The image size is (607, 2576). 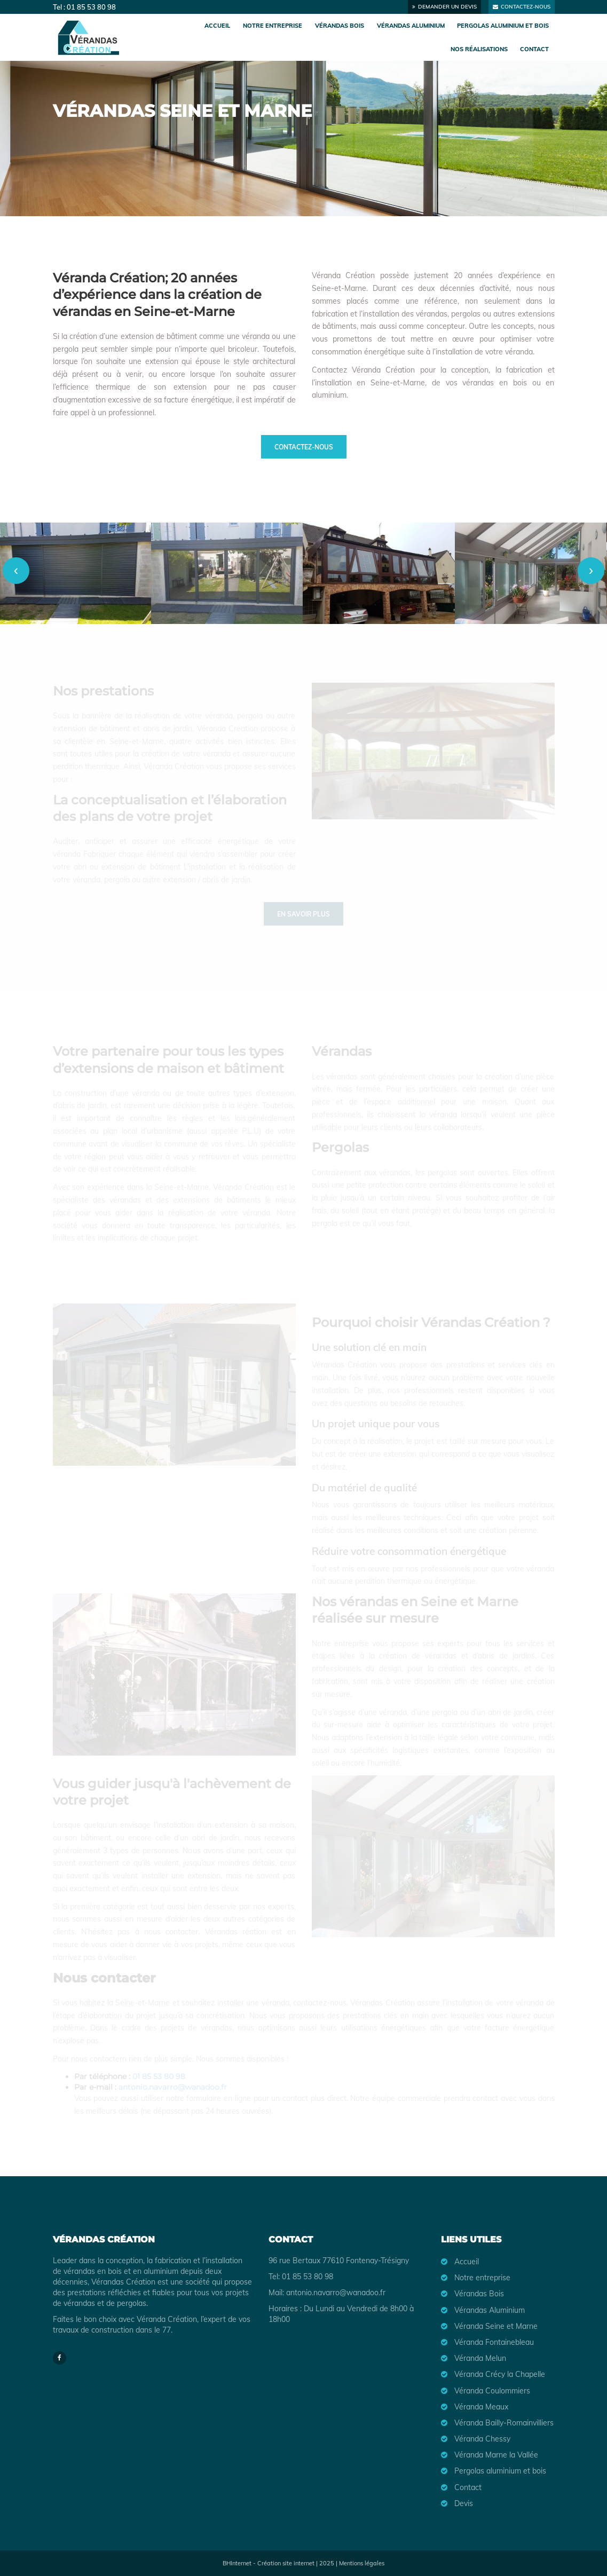 I want to click on Véranda Crécy la Chapelle, so click(x=499, y=2374).